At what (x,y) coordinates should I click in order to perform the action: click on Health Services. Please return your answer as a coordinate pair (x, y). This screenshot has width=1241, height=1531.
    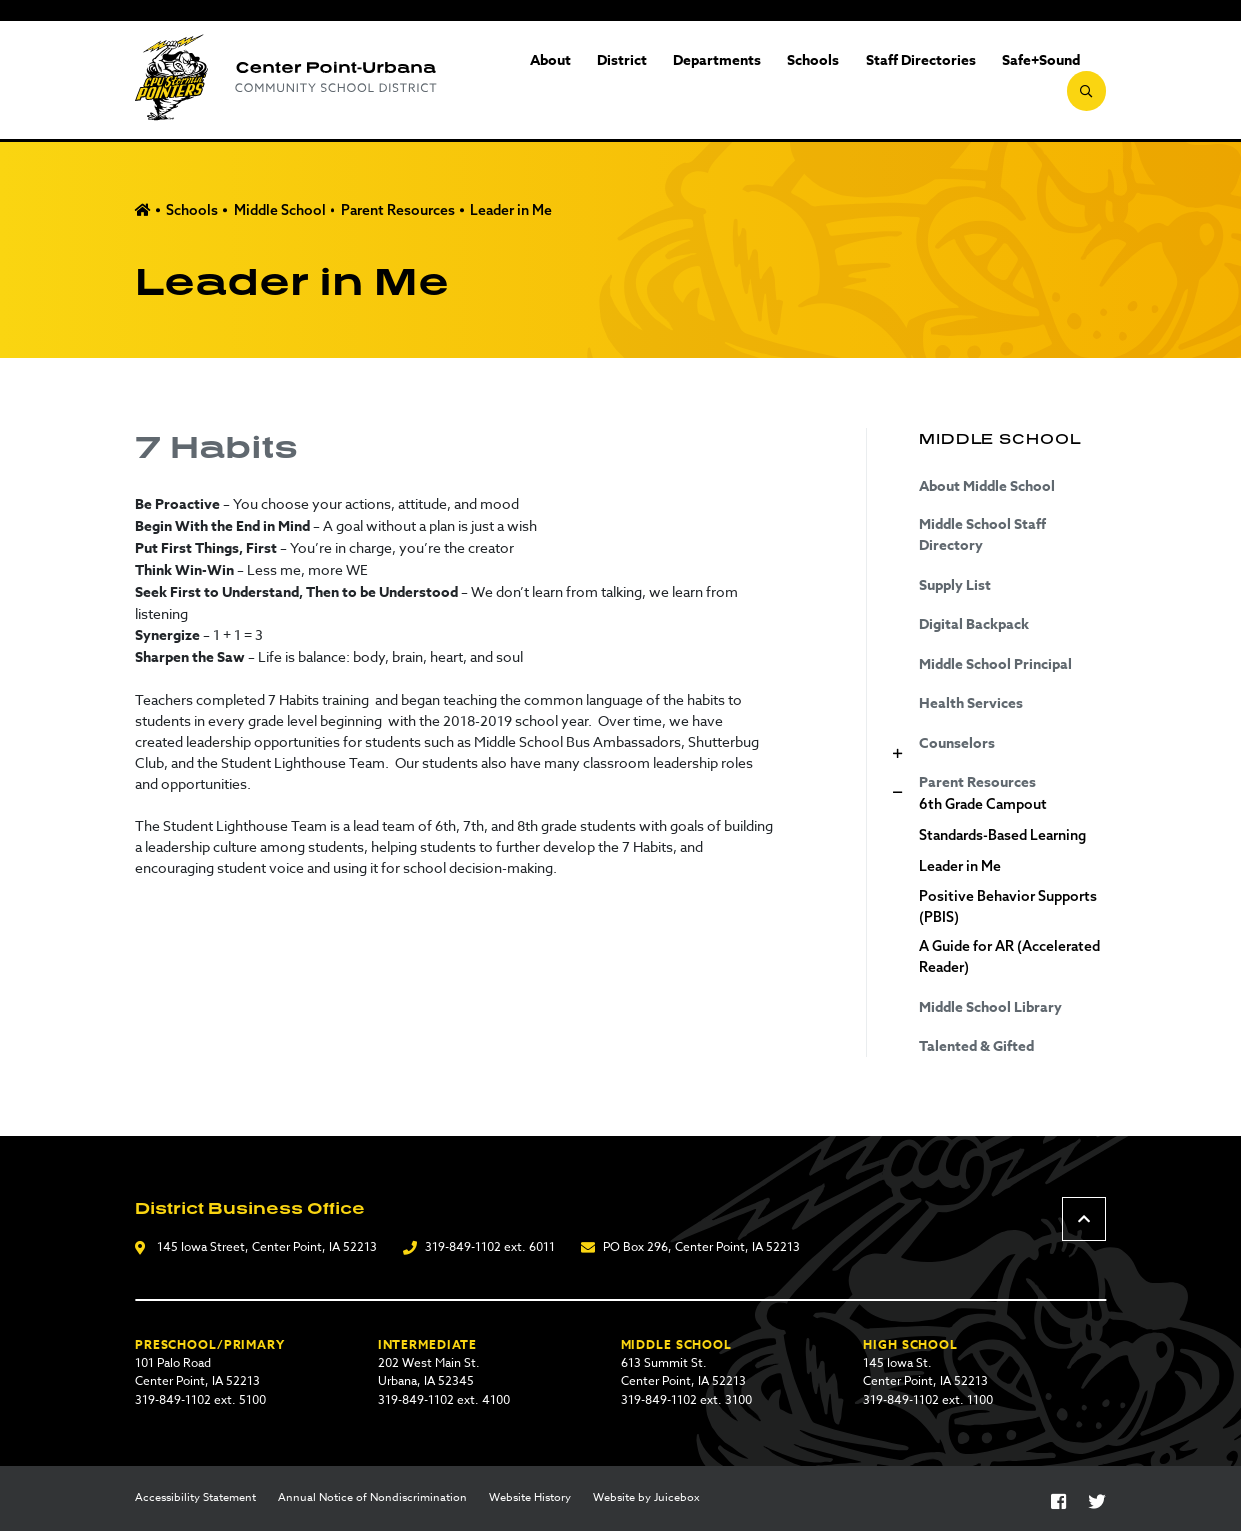
    Looking at the image, I should click on (971, 703).